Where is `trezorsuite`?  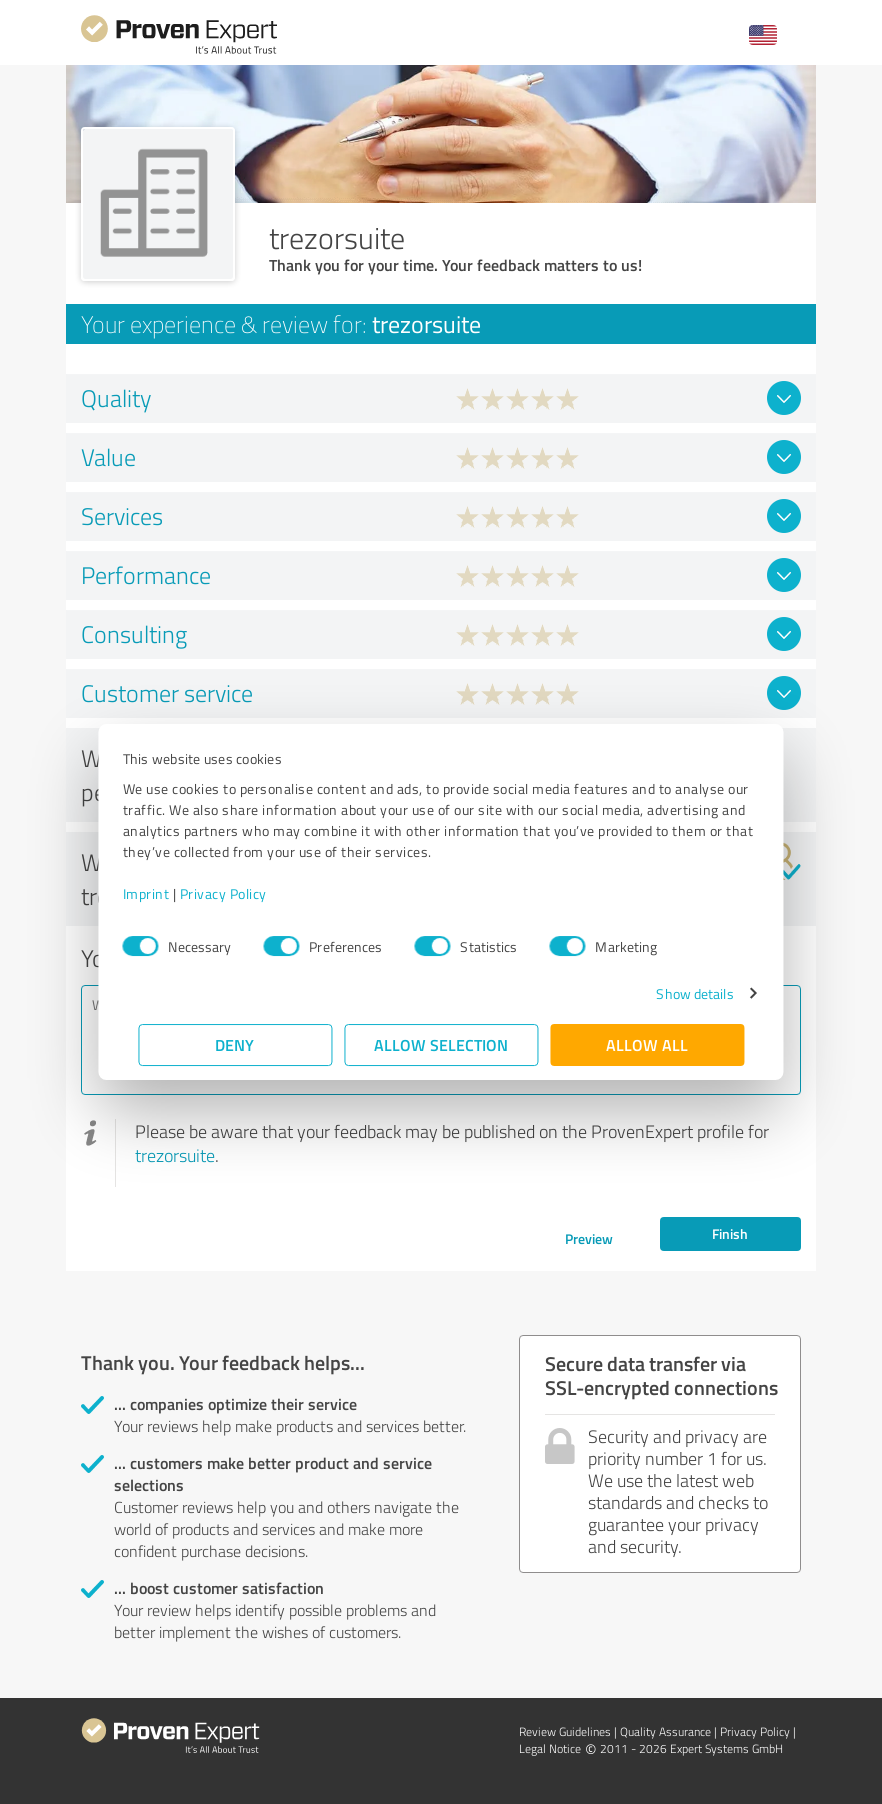 trezorsuite is located at coordinates (175, 1155).